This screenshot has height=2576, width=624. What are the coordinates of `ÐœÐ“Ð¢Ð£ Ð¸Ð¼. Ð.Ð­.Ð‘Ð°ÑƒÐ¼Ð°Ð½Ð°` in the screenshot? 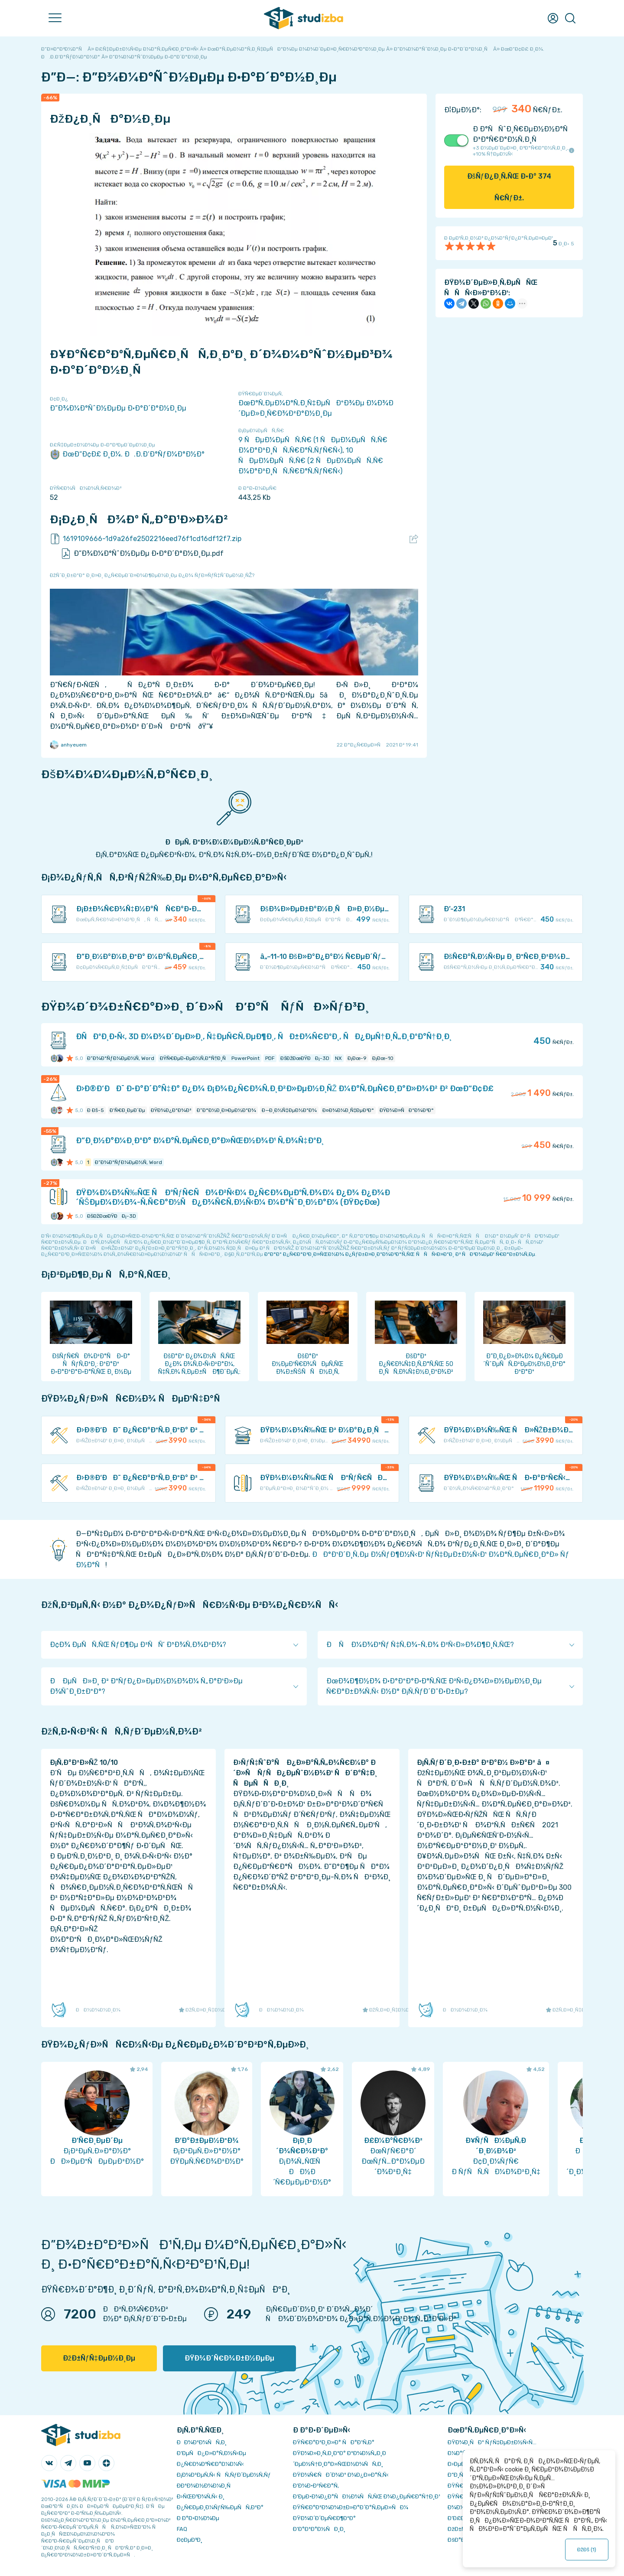 It's located at (127, 454).